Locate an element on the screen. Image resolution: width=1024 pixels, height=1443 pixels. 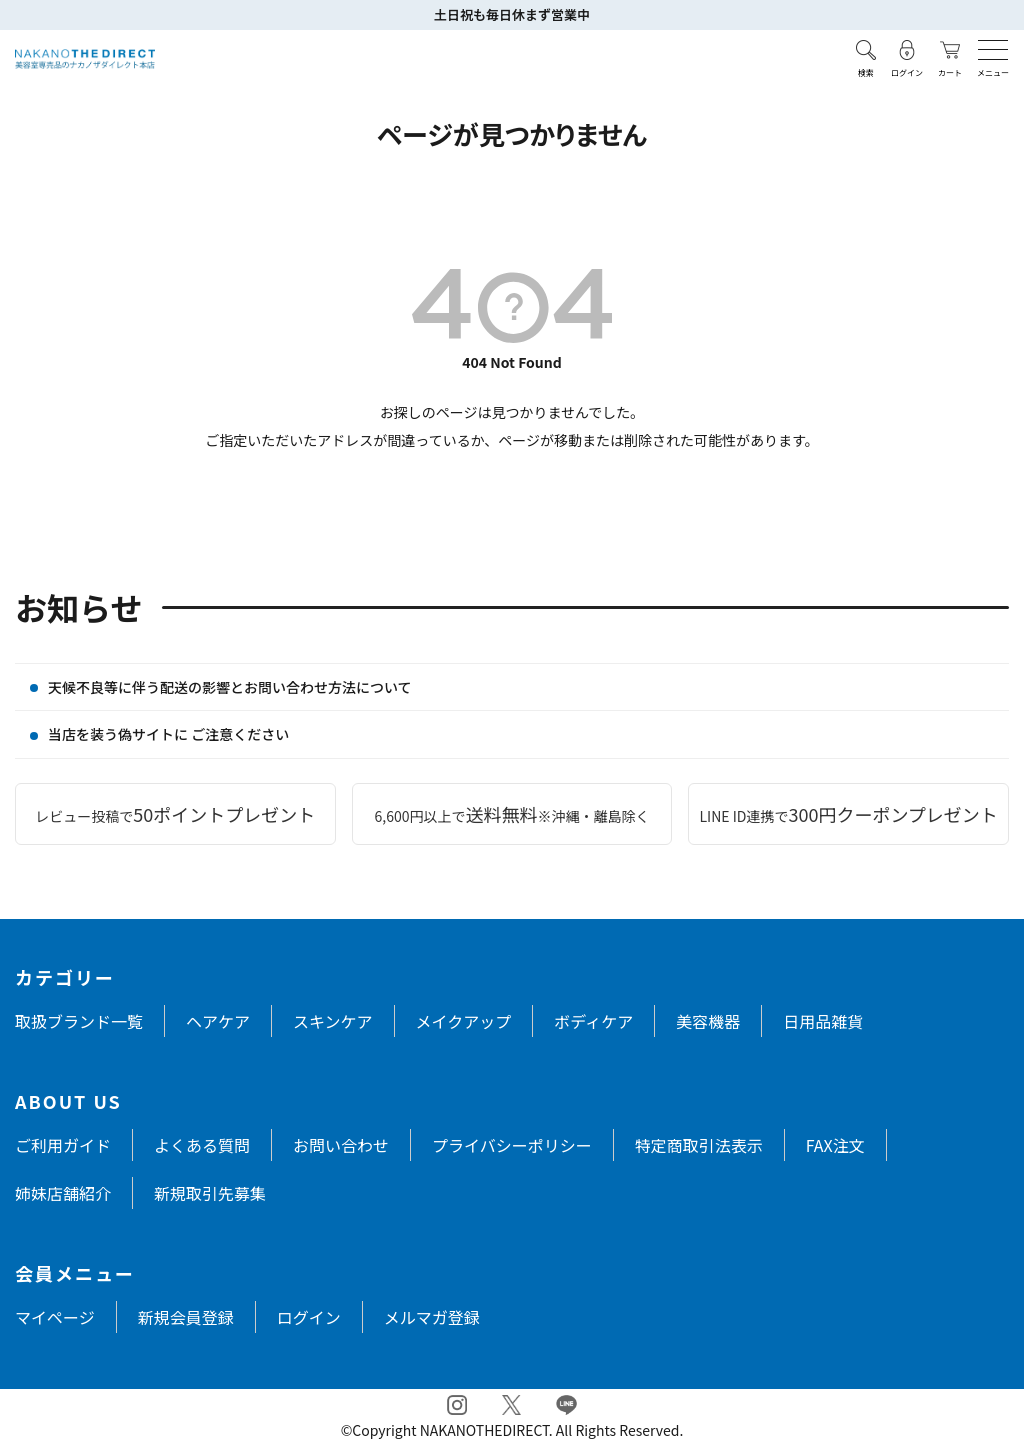
プライバシーポリシー is located at coordinates (512, 1145).